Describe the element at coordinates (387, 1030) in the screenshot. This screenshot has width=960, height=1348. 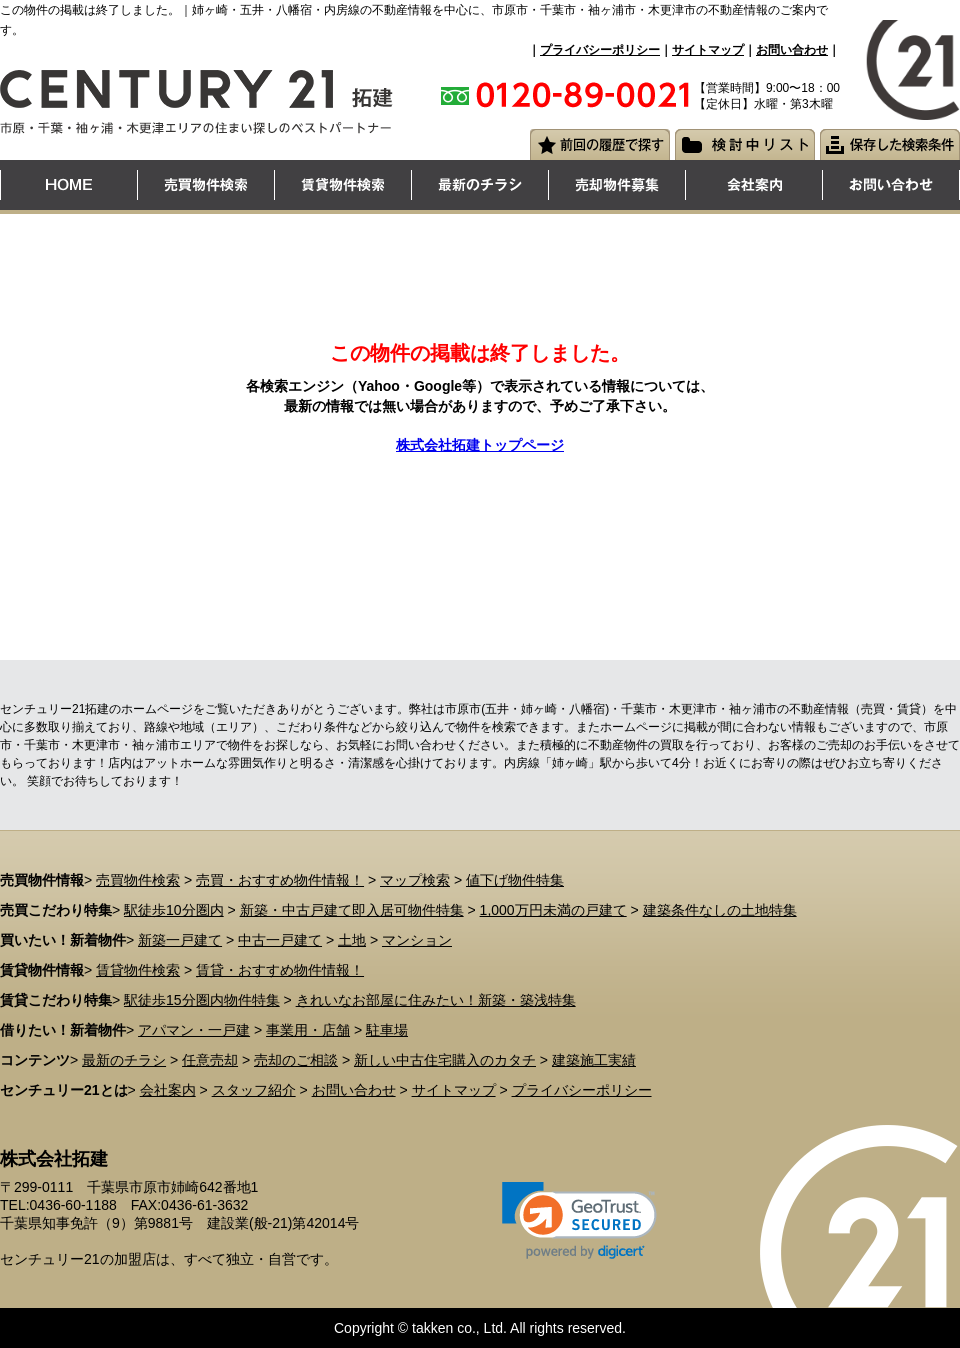
I see `駐車場` at that location.